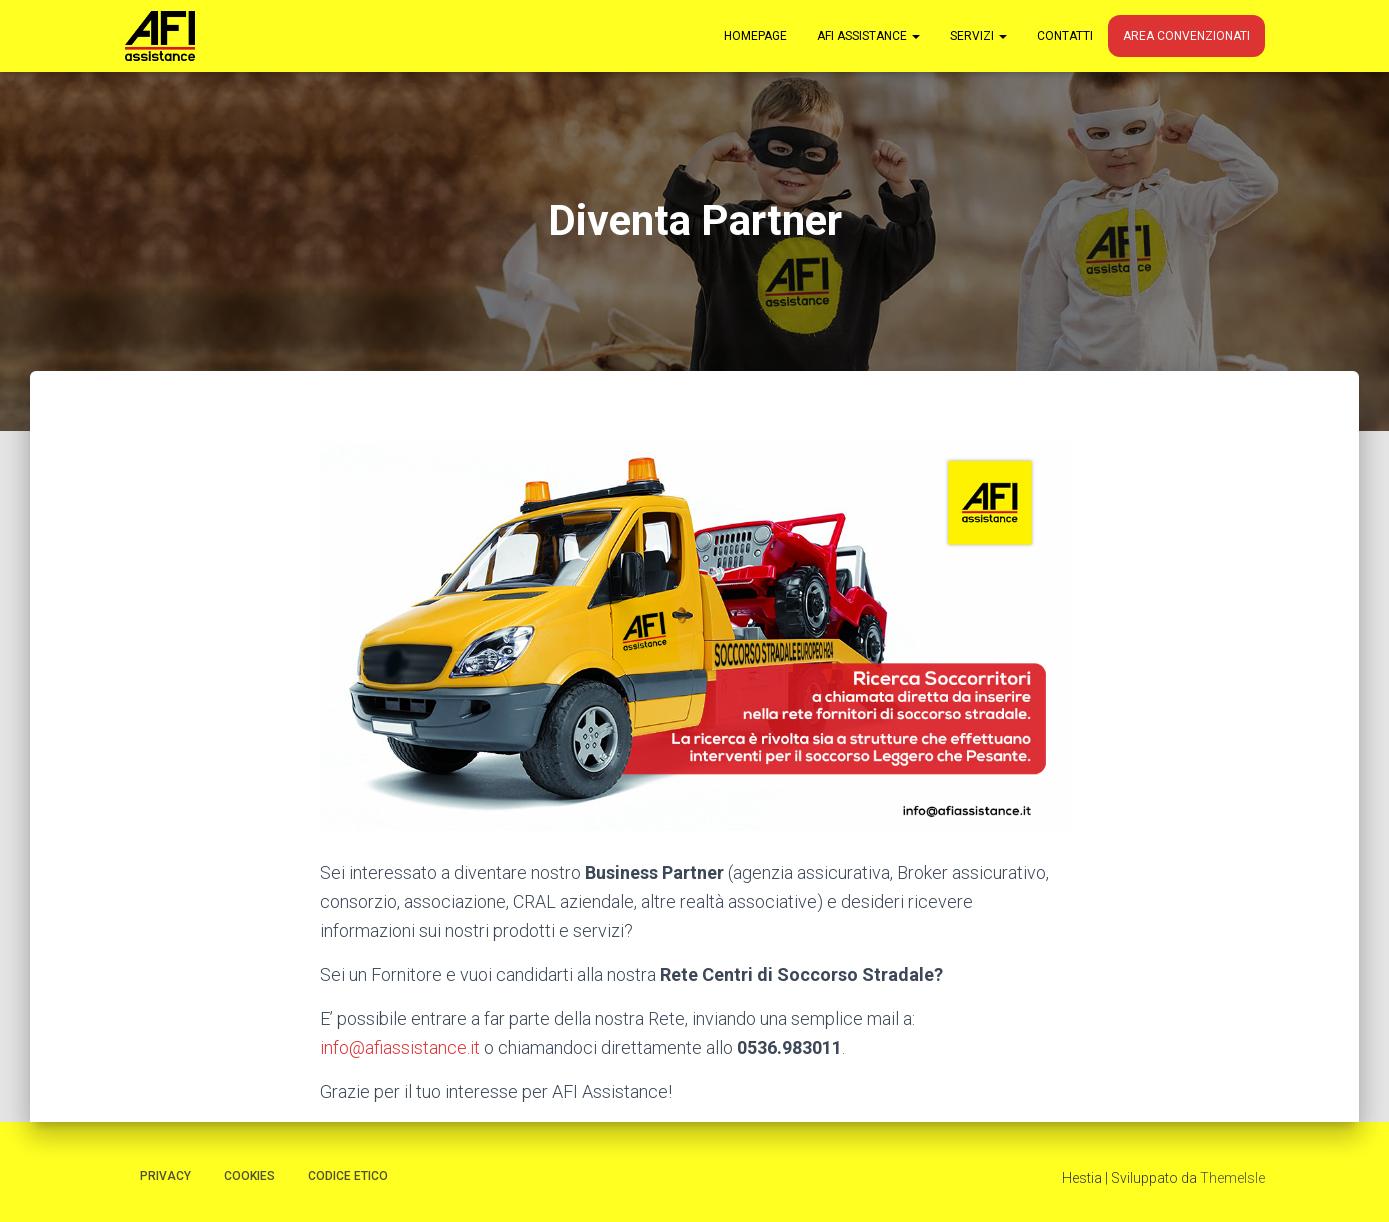 The height and width of the screenshot is (1222, 1389). I want to click on Homepage, so click(755, 36).